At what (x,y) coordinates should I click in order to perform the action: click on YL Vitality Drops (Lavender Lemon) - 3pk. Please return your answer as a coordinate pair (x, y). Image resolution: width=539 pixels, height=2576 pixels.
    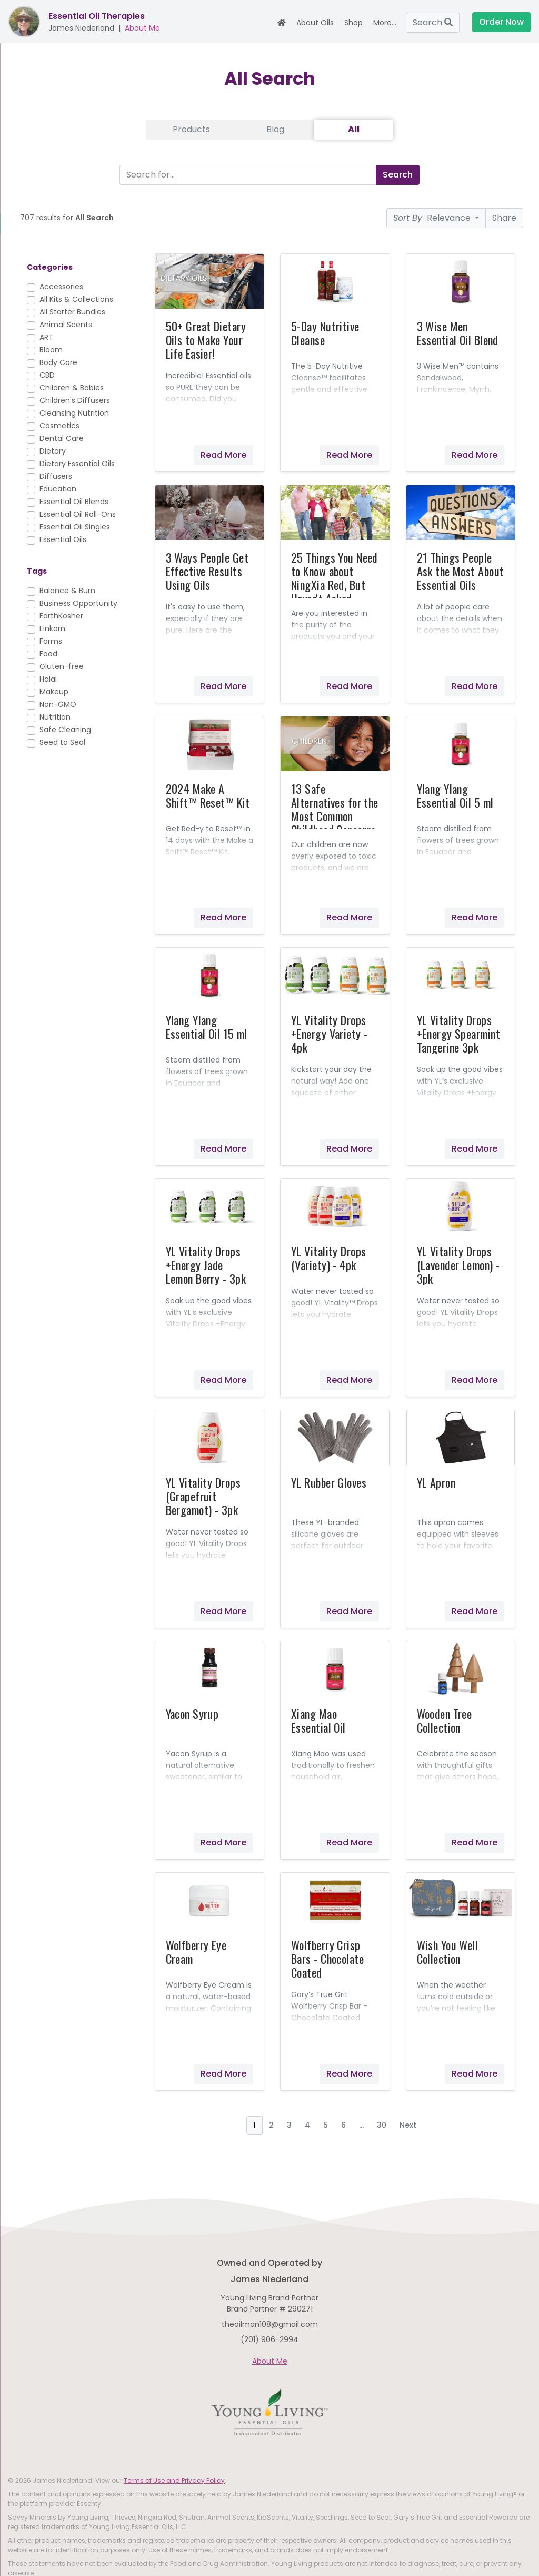
    Looking at the image, I should click on (458, 1265).